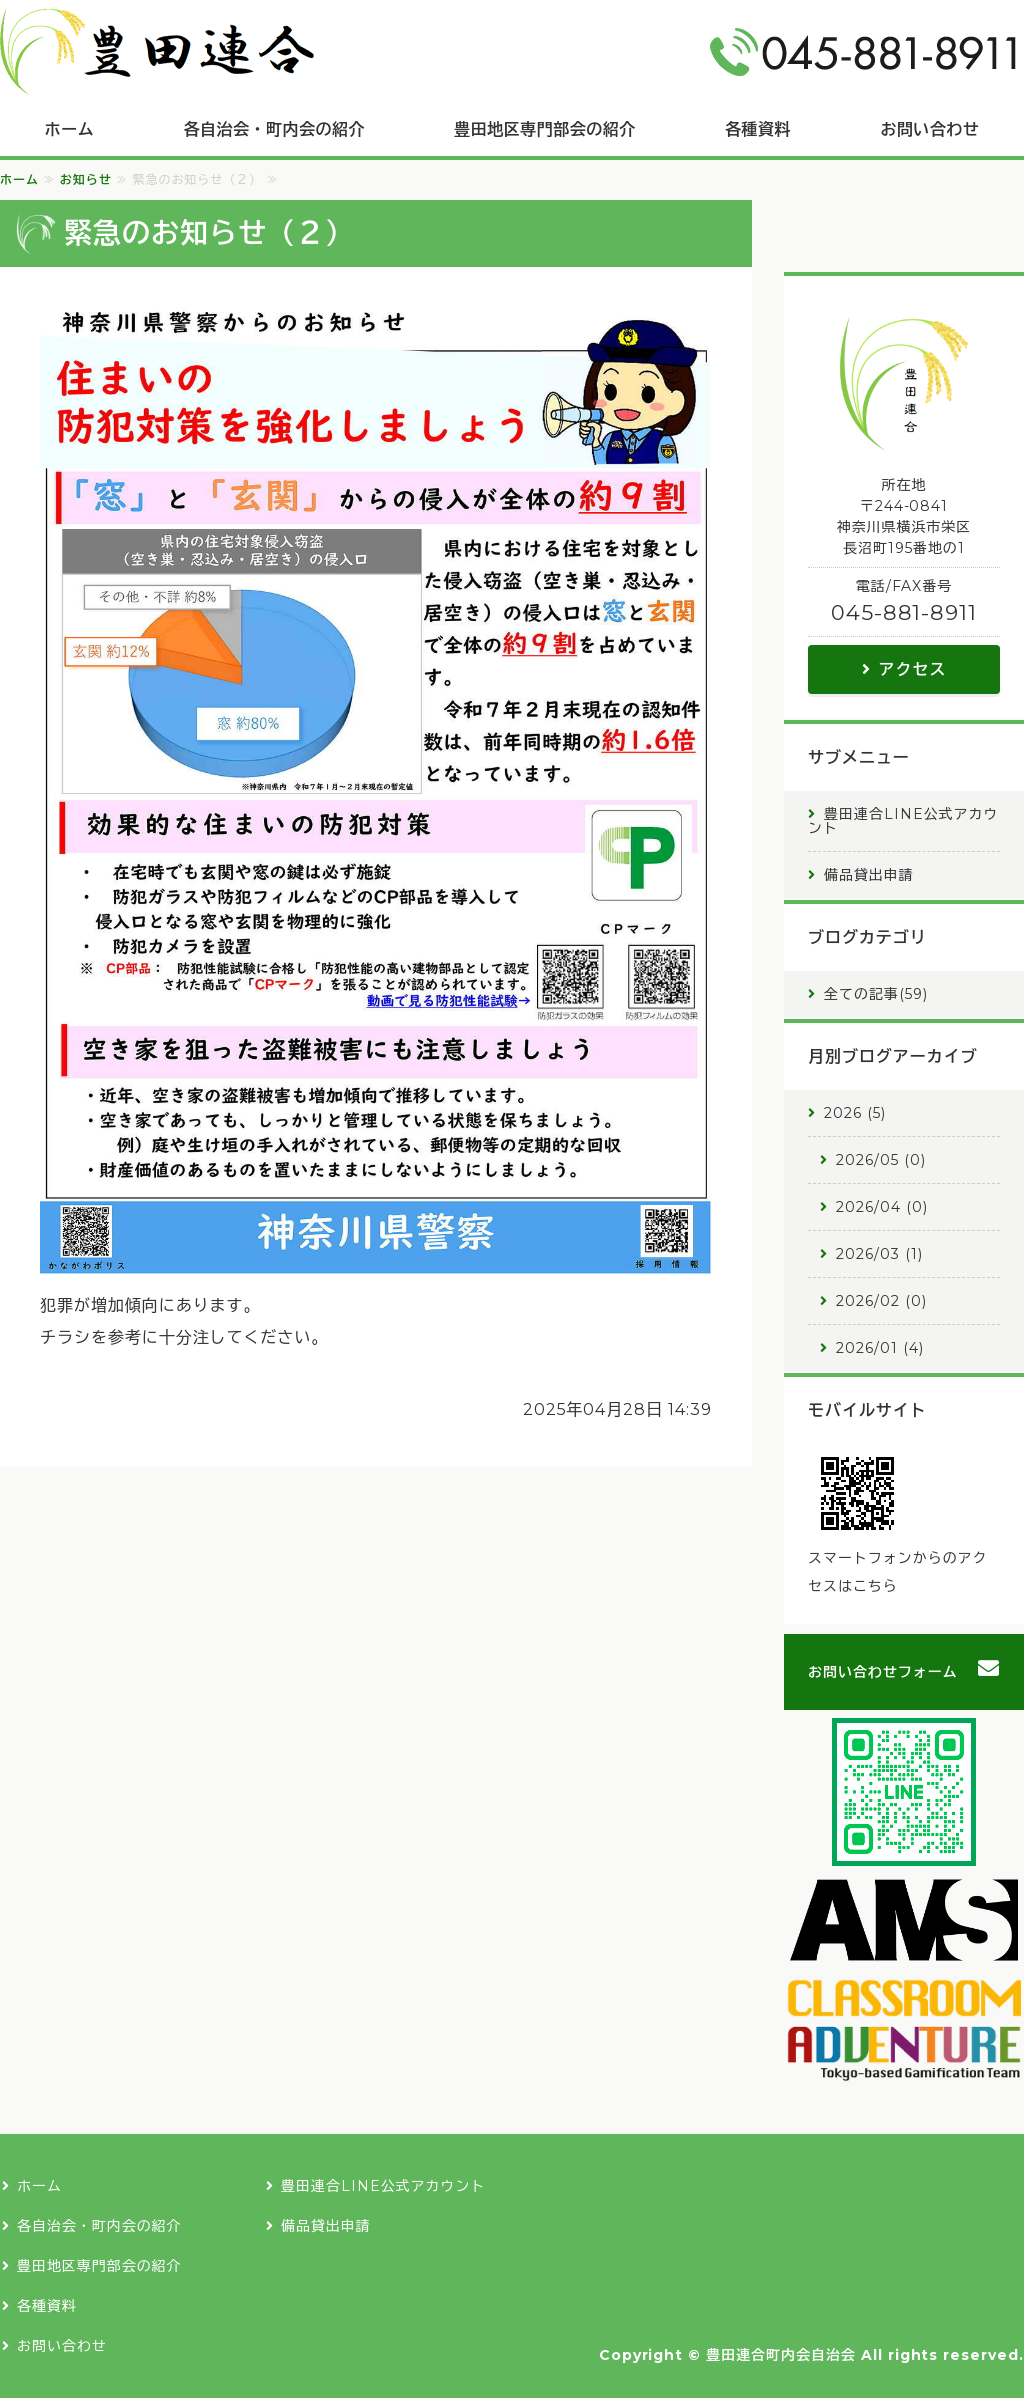 Image resolution: width=1024 pixels, height=2398 pixels. What do you see at coordinates (274, 129) in the screenshot?
I see `各自治会・町内会の紹介` at bounding box center [274, 129].